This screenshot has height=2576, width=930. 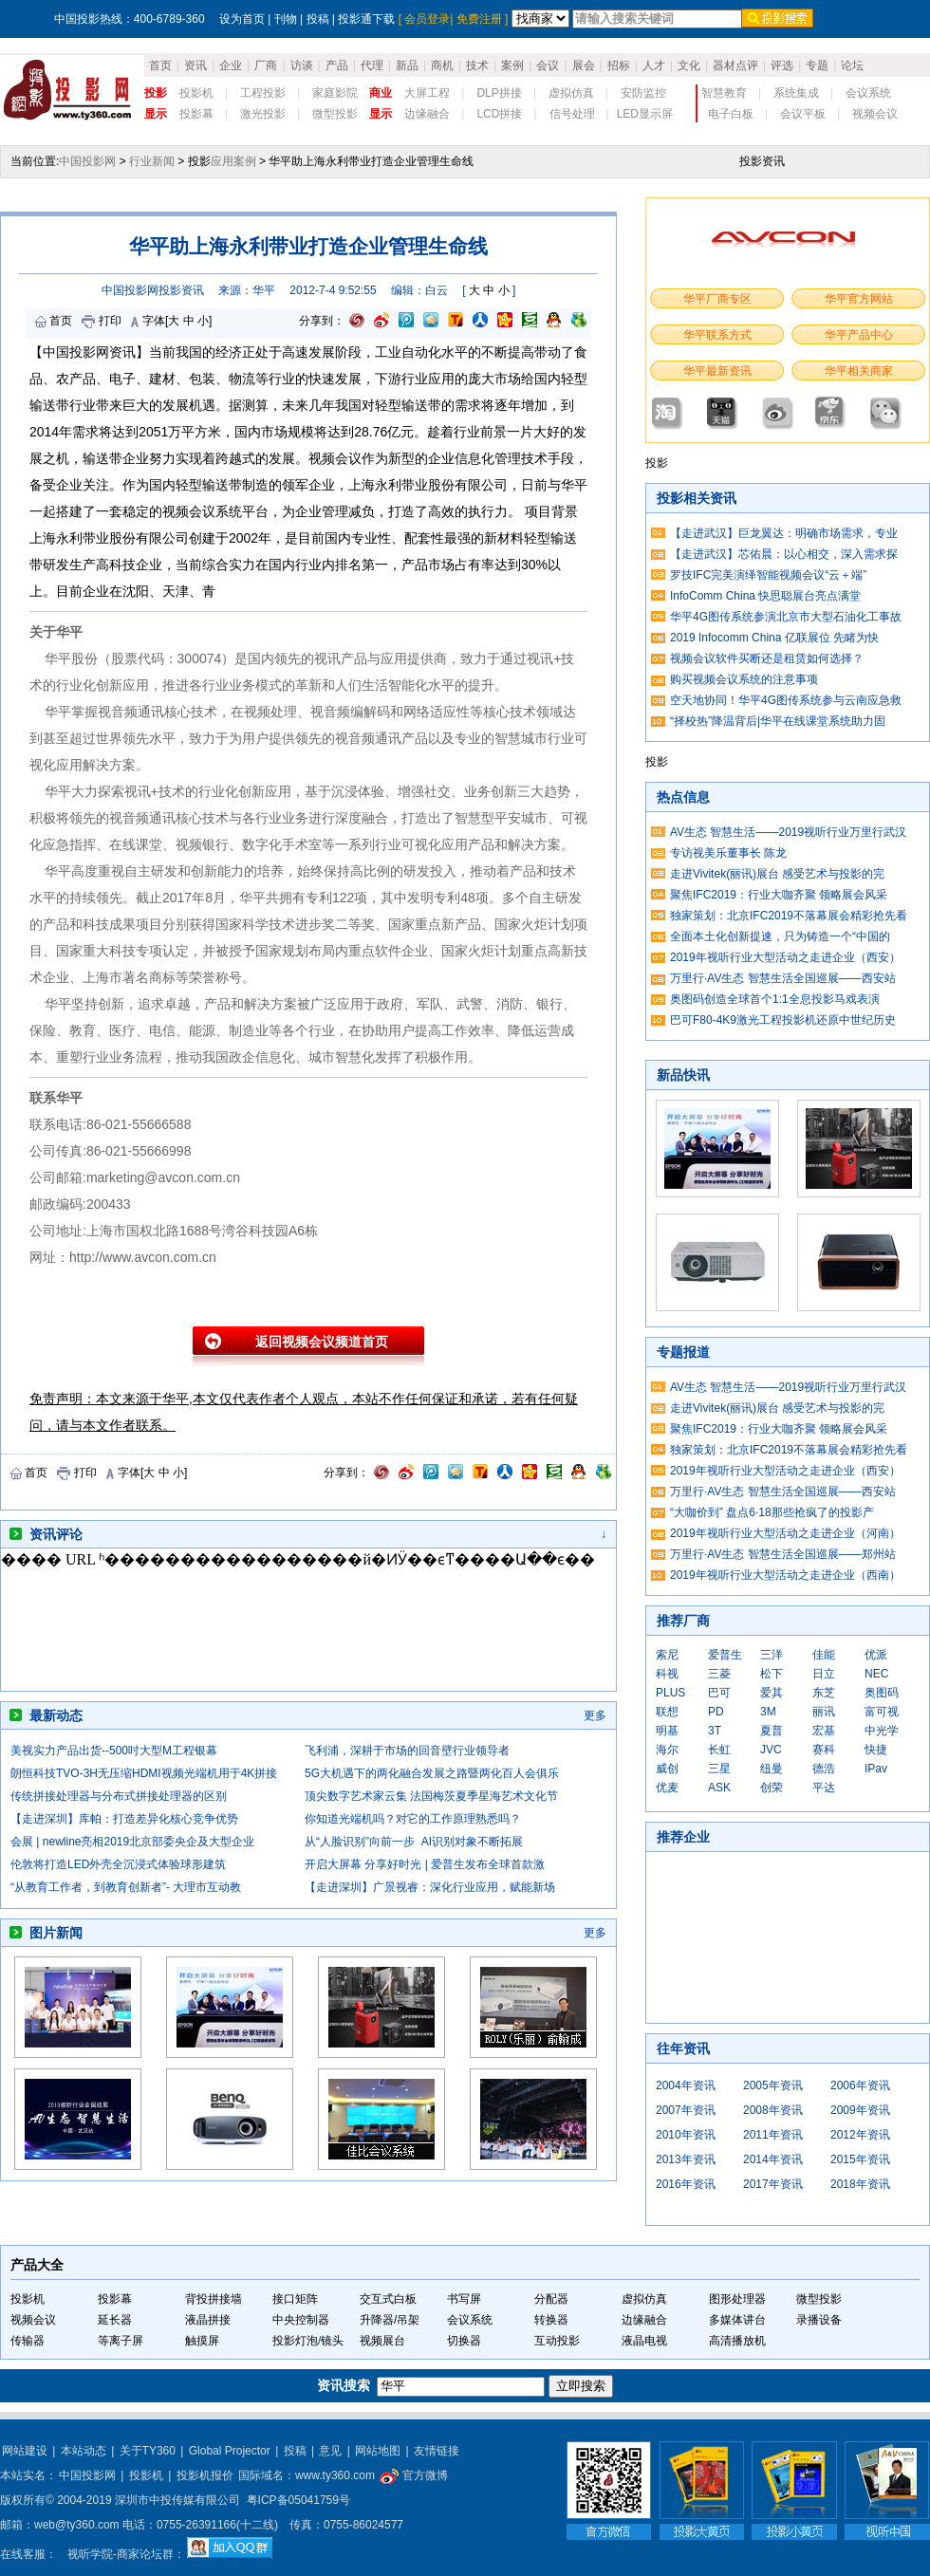 I want to click on 多媒体讲台, so click(x=737, y=2319).